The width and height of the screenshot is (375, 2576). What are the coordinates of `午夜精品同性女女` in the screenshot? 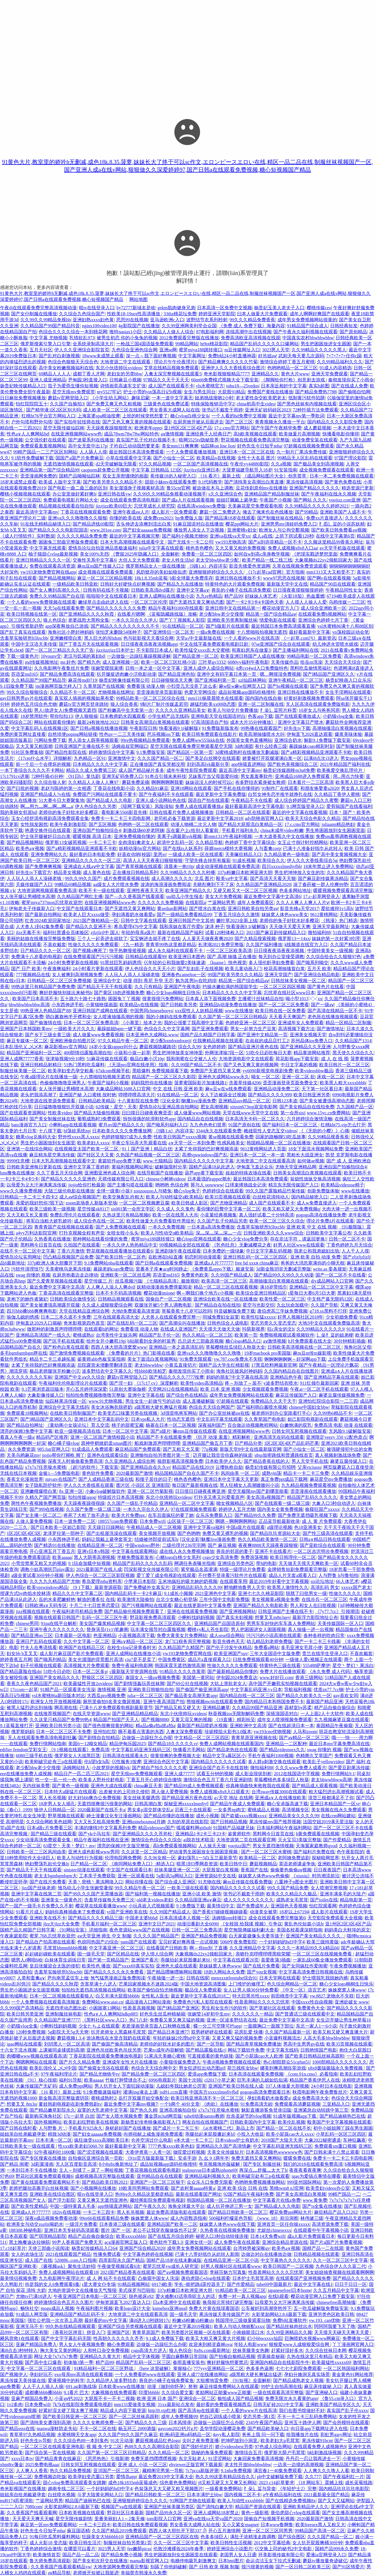 It's located at (344, 590).